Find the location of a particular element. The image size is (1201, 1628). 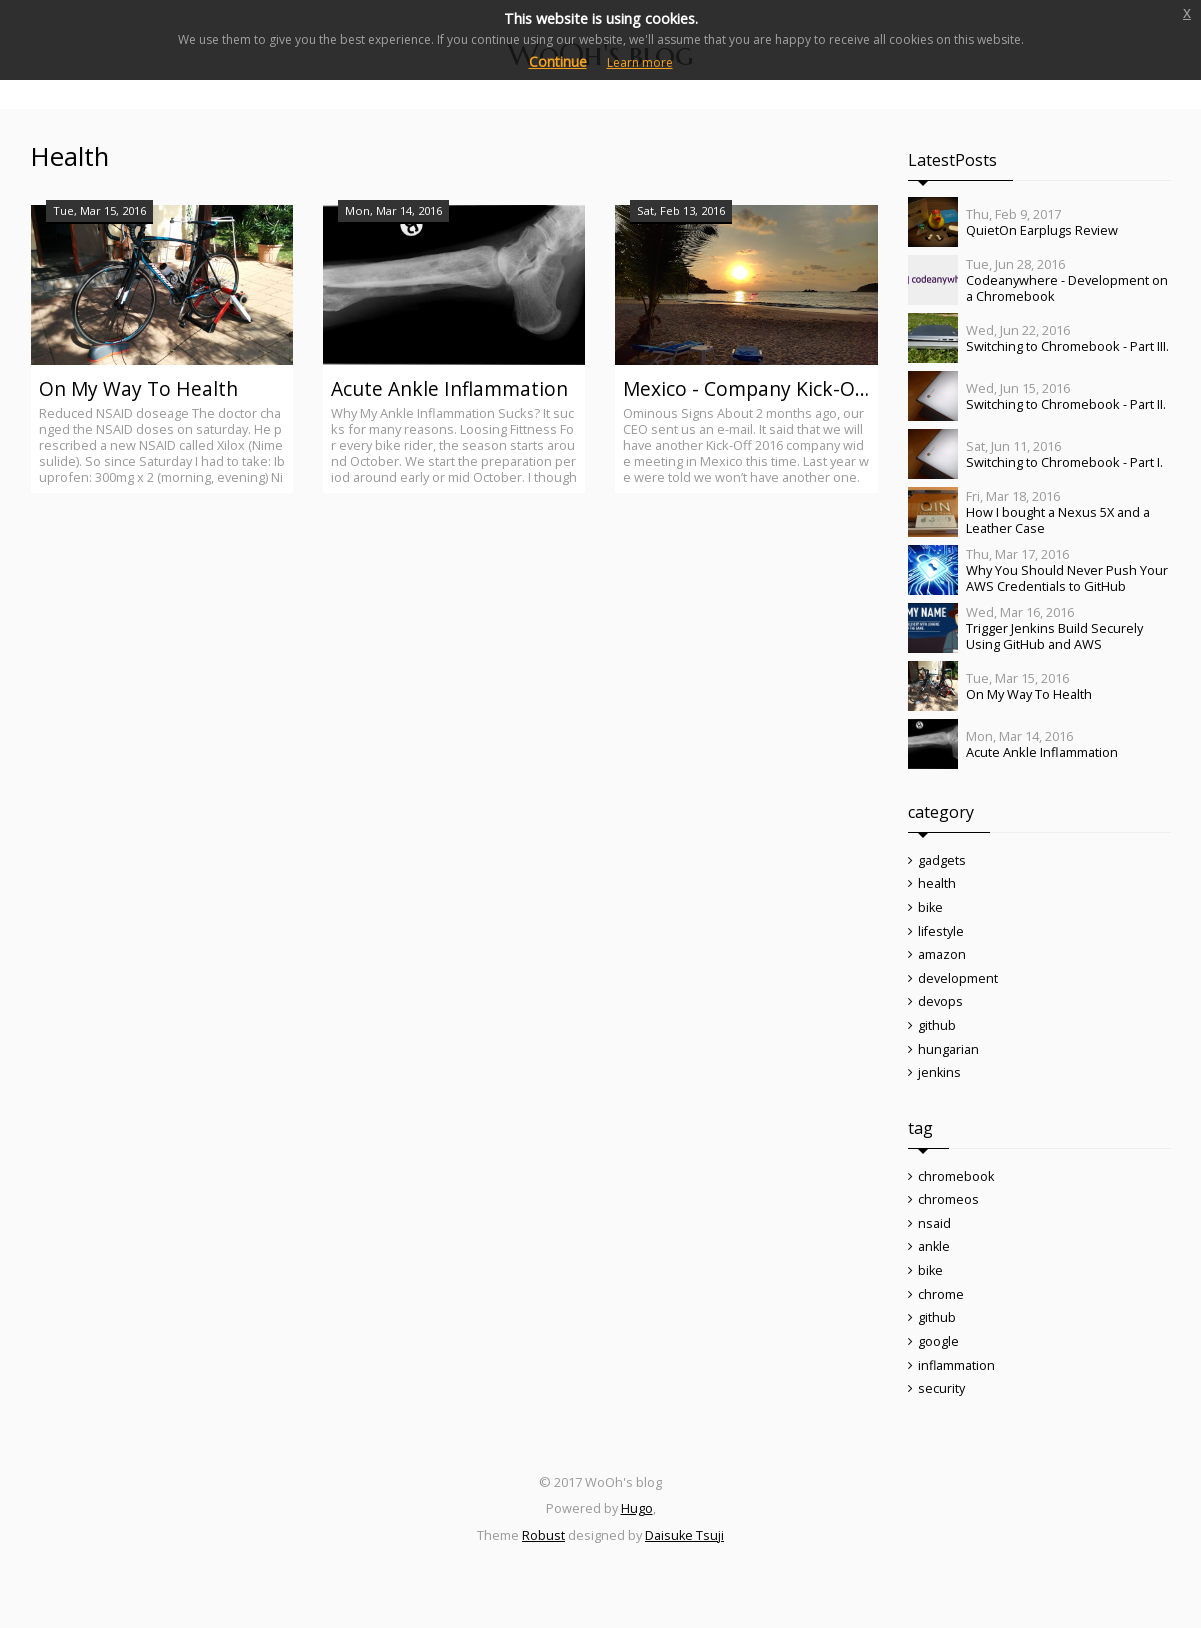

security is located at coordinates (941, 1416).